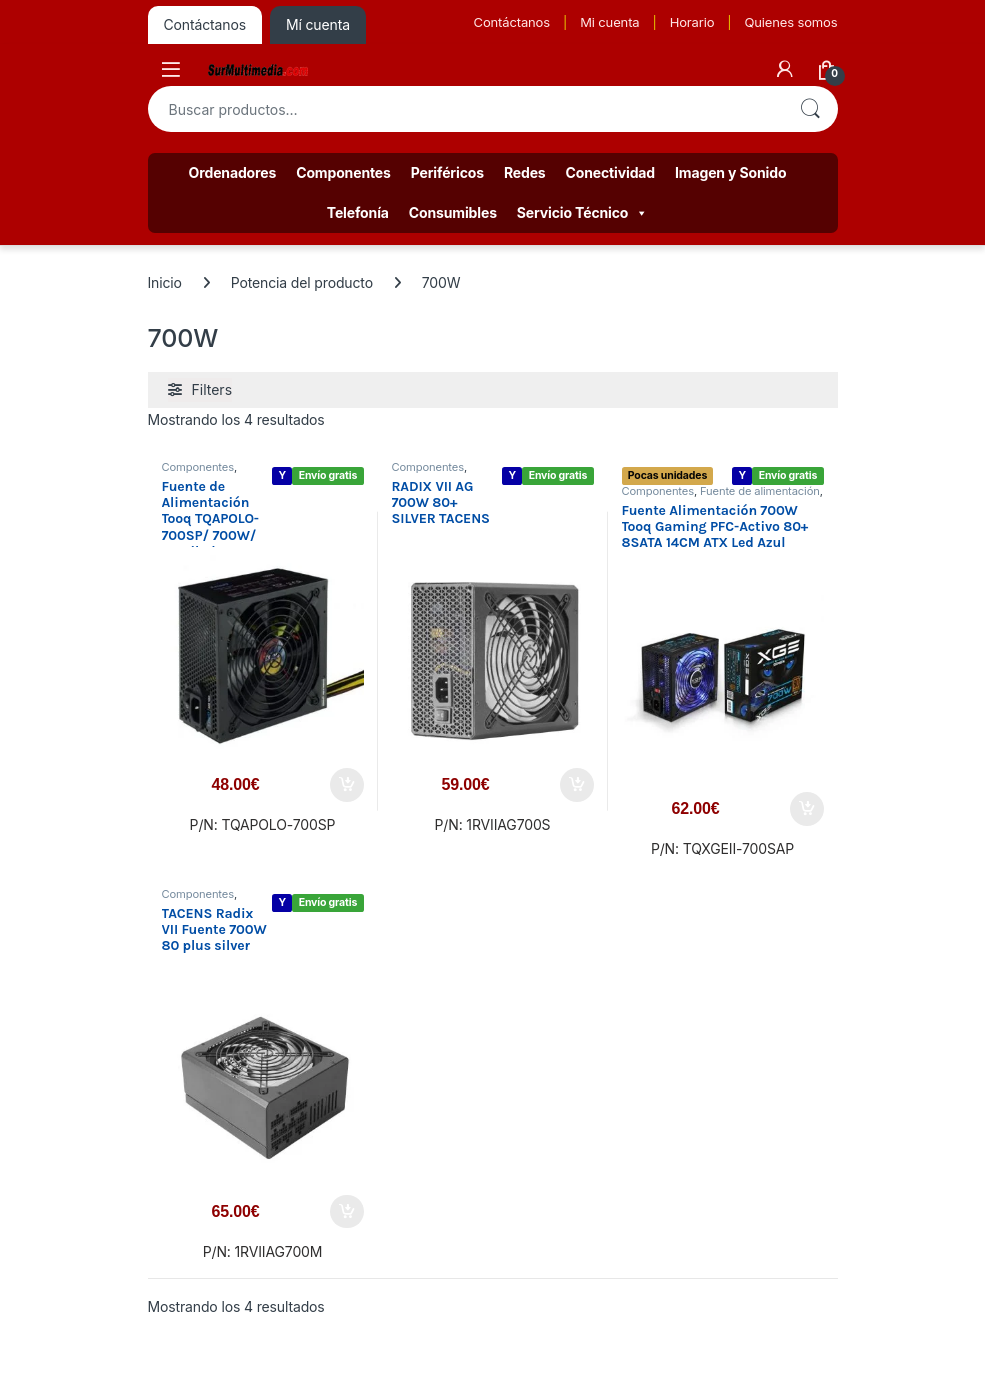 The width and height of the screenshot is (985, 1374). I want to click on Ordenadores, so click(233, 172).